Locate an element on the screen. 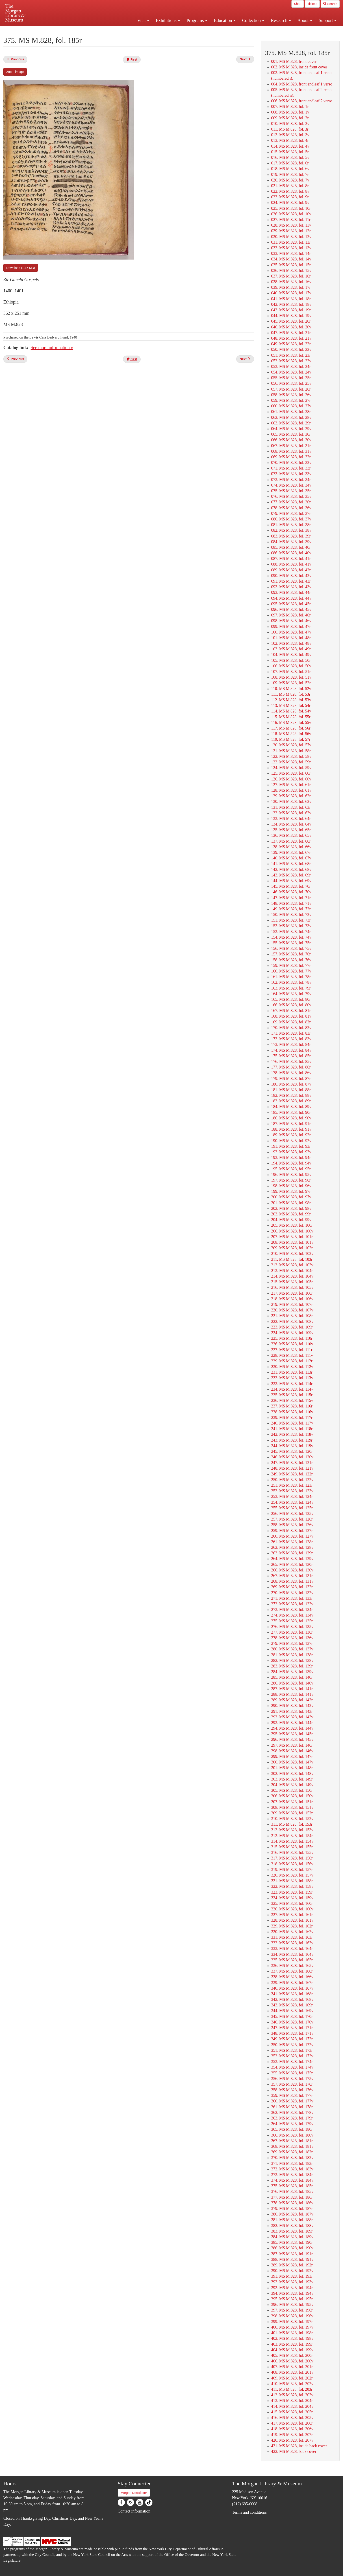 The image size is (343, 2576). 398. MS M.828, fol. 196v is located at coordinates (292, 2316).